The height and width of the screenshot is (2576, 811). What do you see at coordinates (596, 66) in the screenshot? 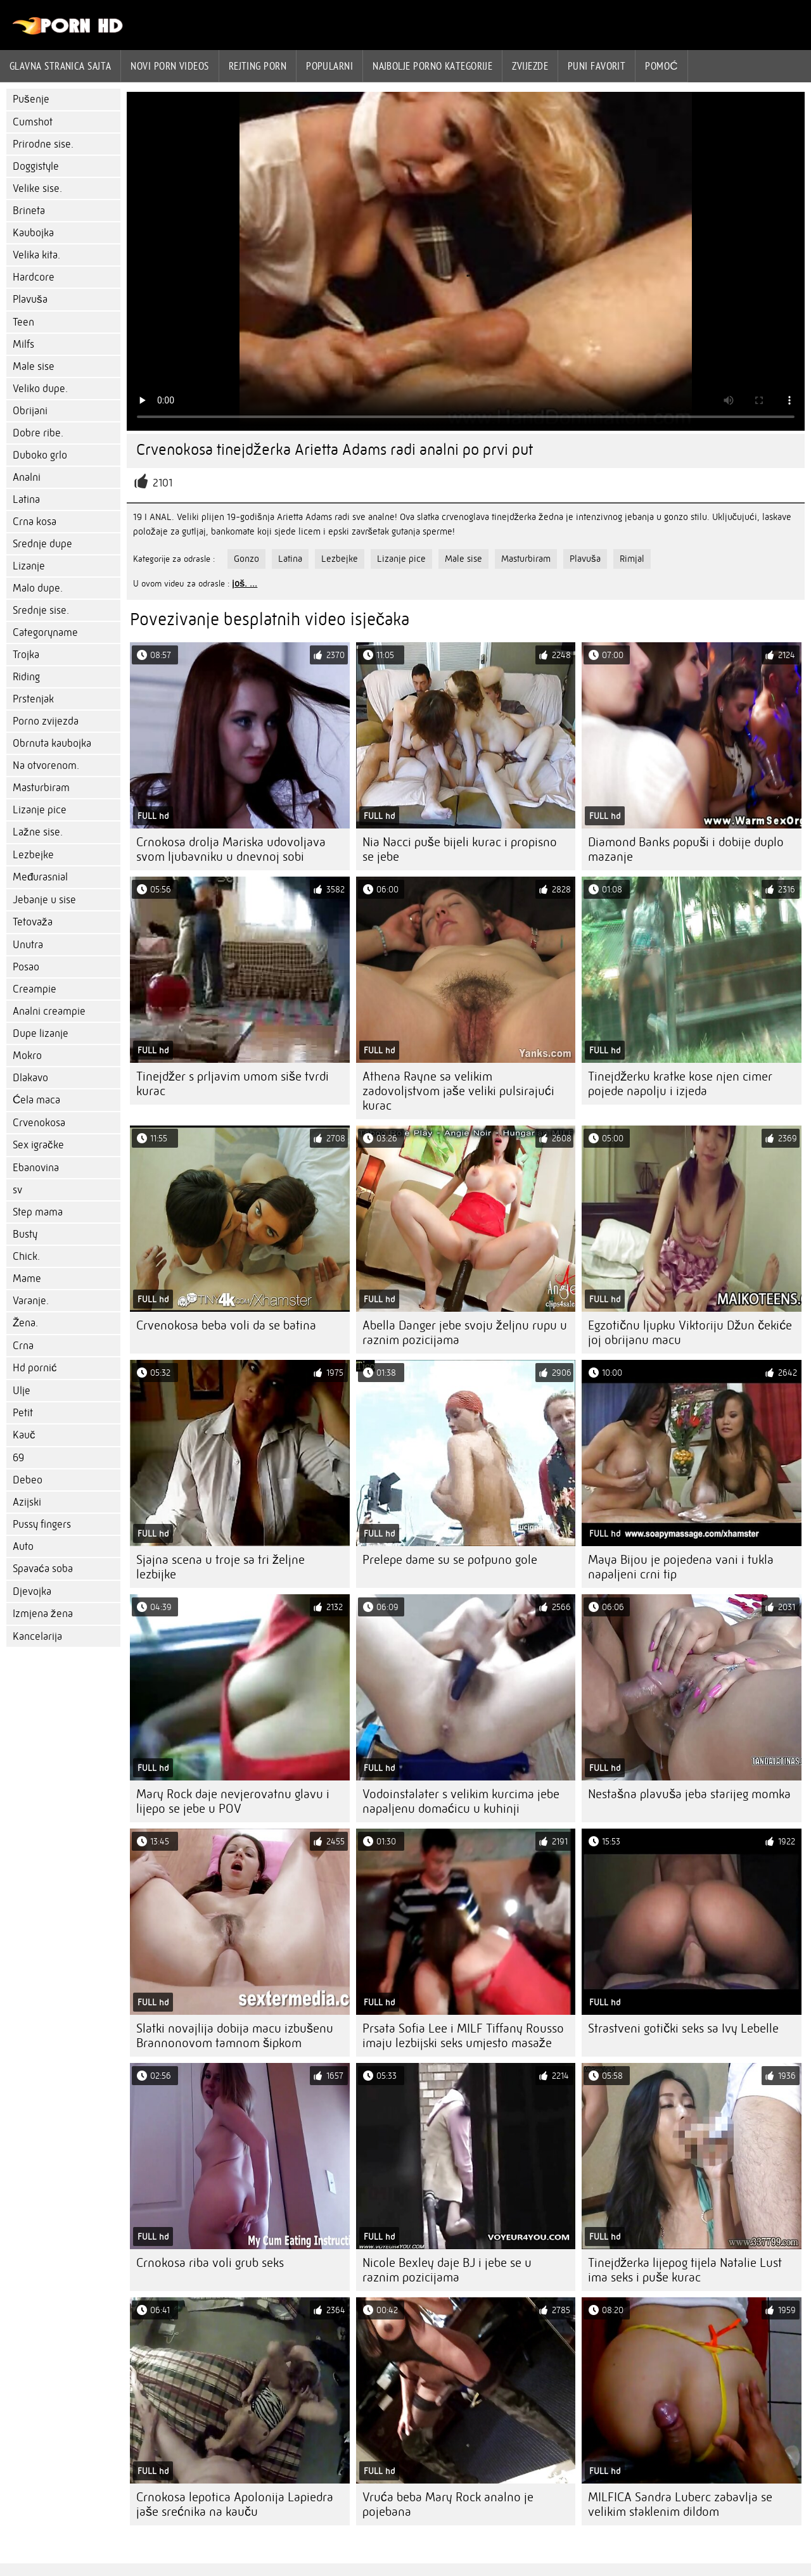
I see `Puni favorit` at bounding box center [596, 66].